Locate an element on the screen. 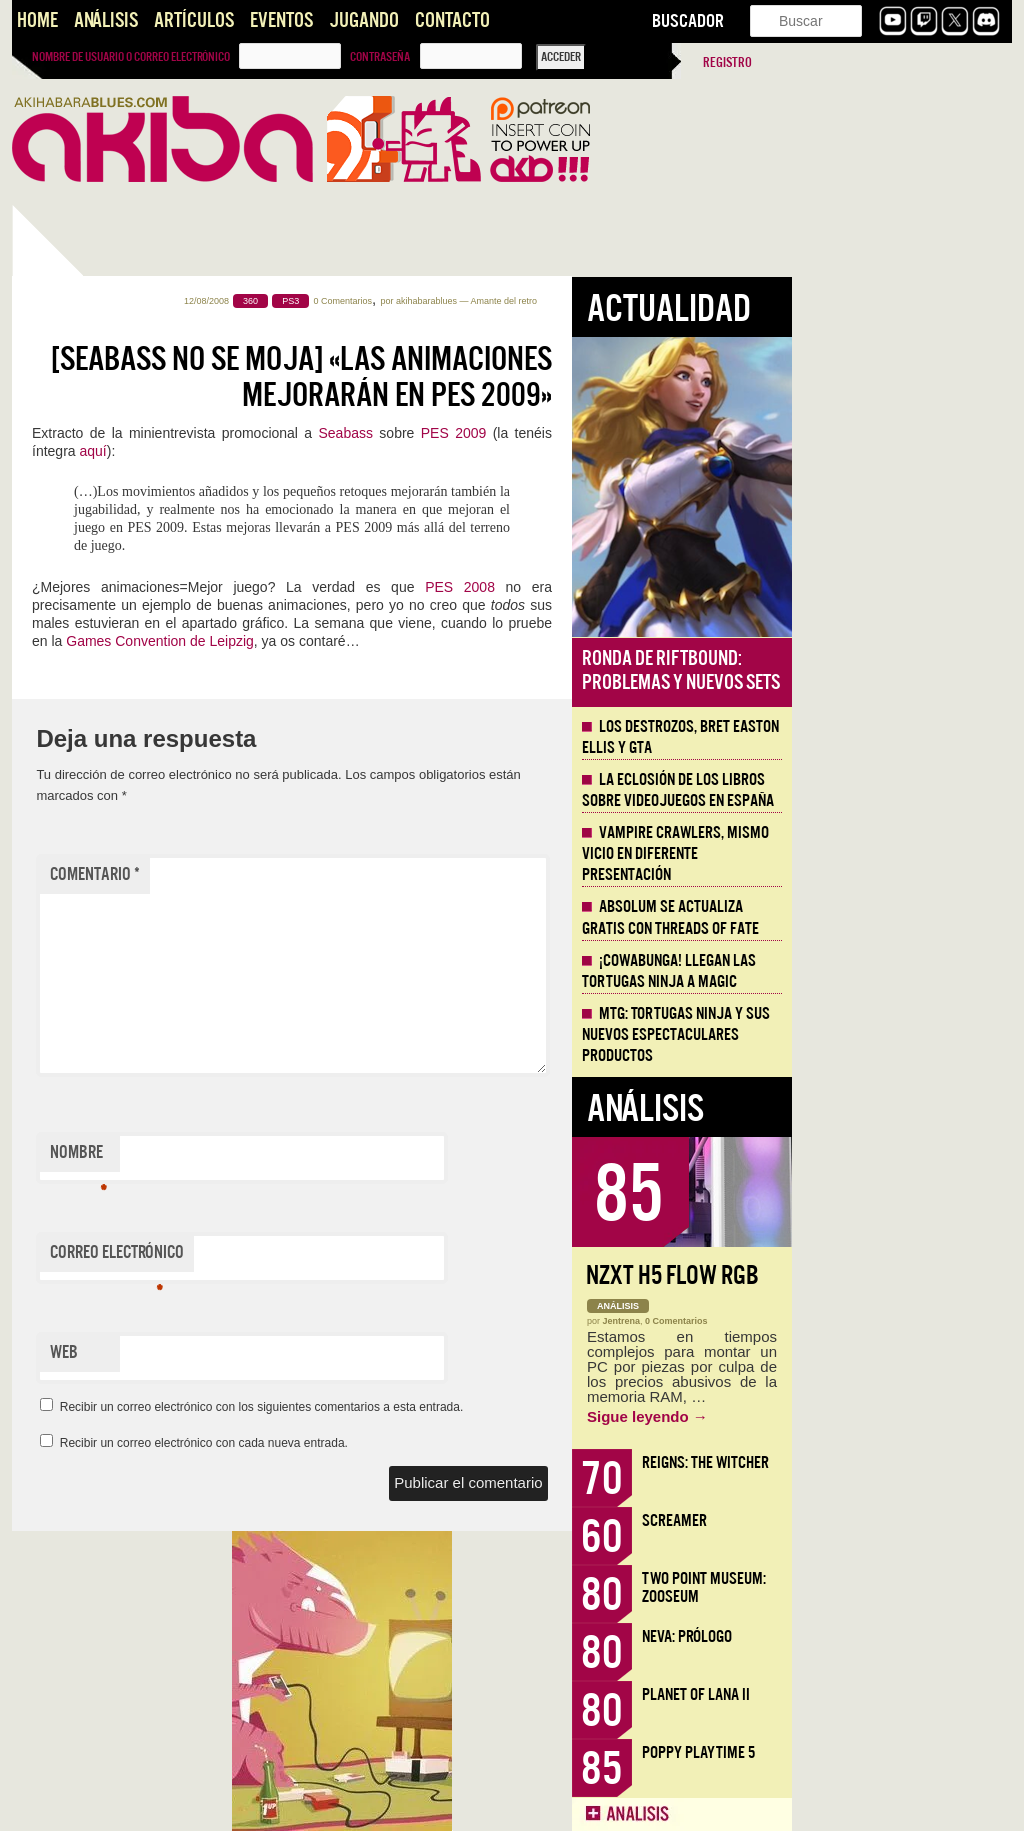 Image resolution: width=1024 pixels, height=1831 pixels. [Seabass no se moja] «Las animaciones mejorarán en PES 2009» is located at coordinates (521, 377).